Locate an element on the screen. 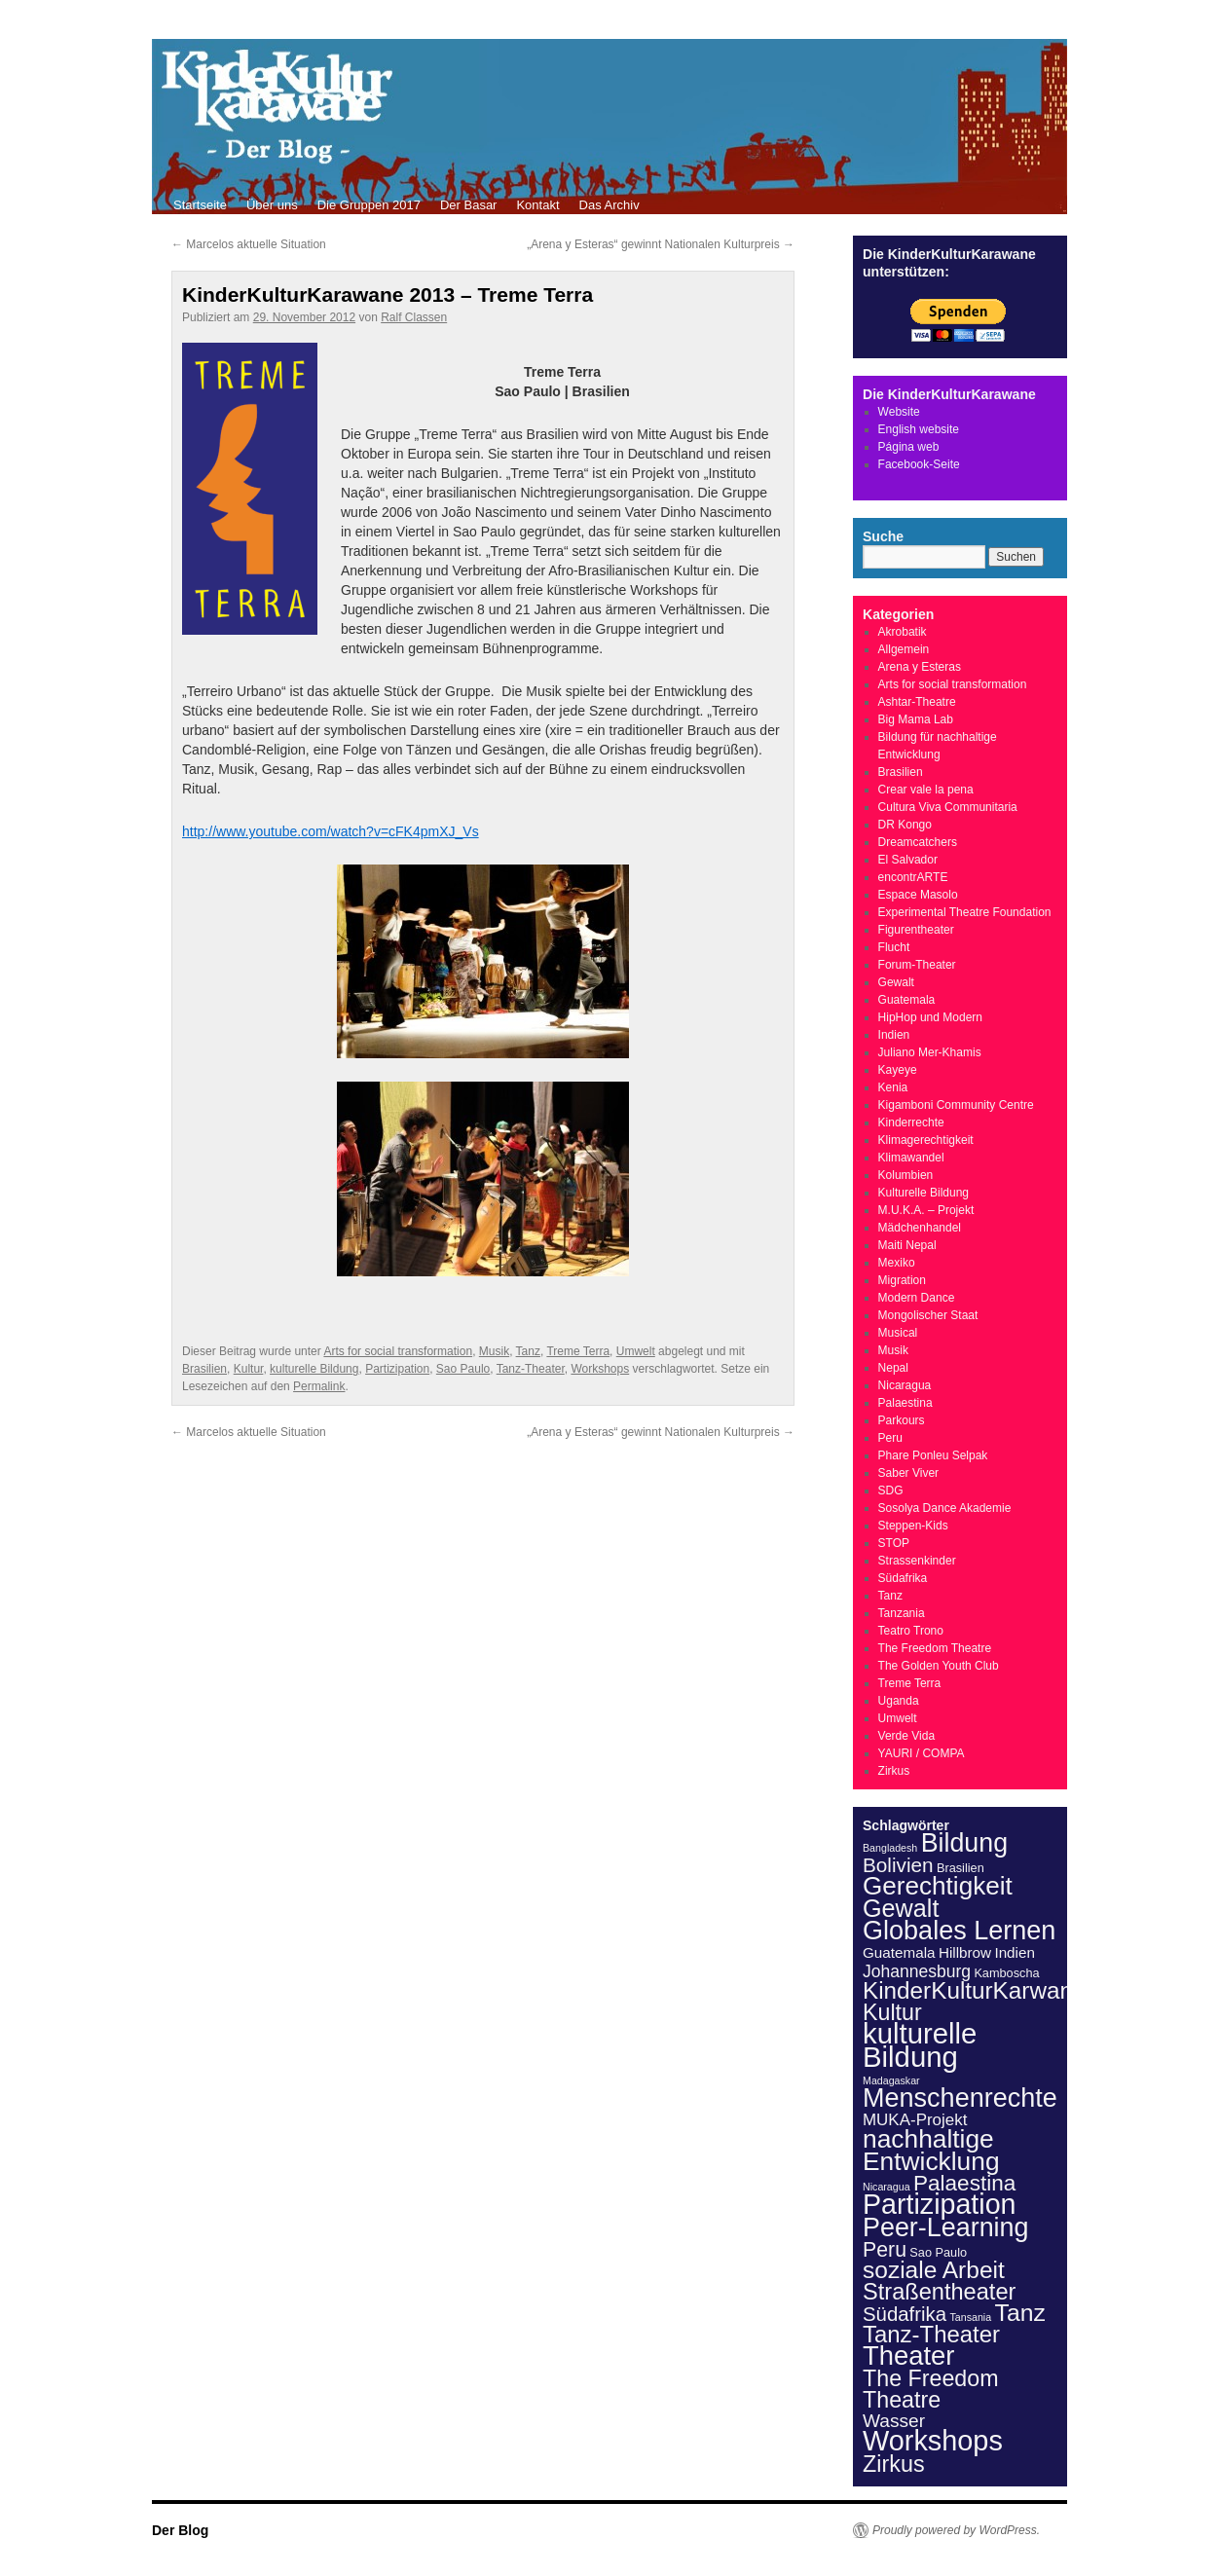 Image resolution: width=1219 pixels, height=2576 pixels. Die Gruppen 2017 is located at coordinates (369, 205).